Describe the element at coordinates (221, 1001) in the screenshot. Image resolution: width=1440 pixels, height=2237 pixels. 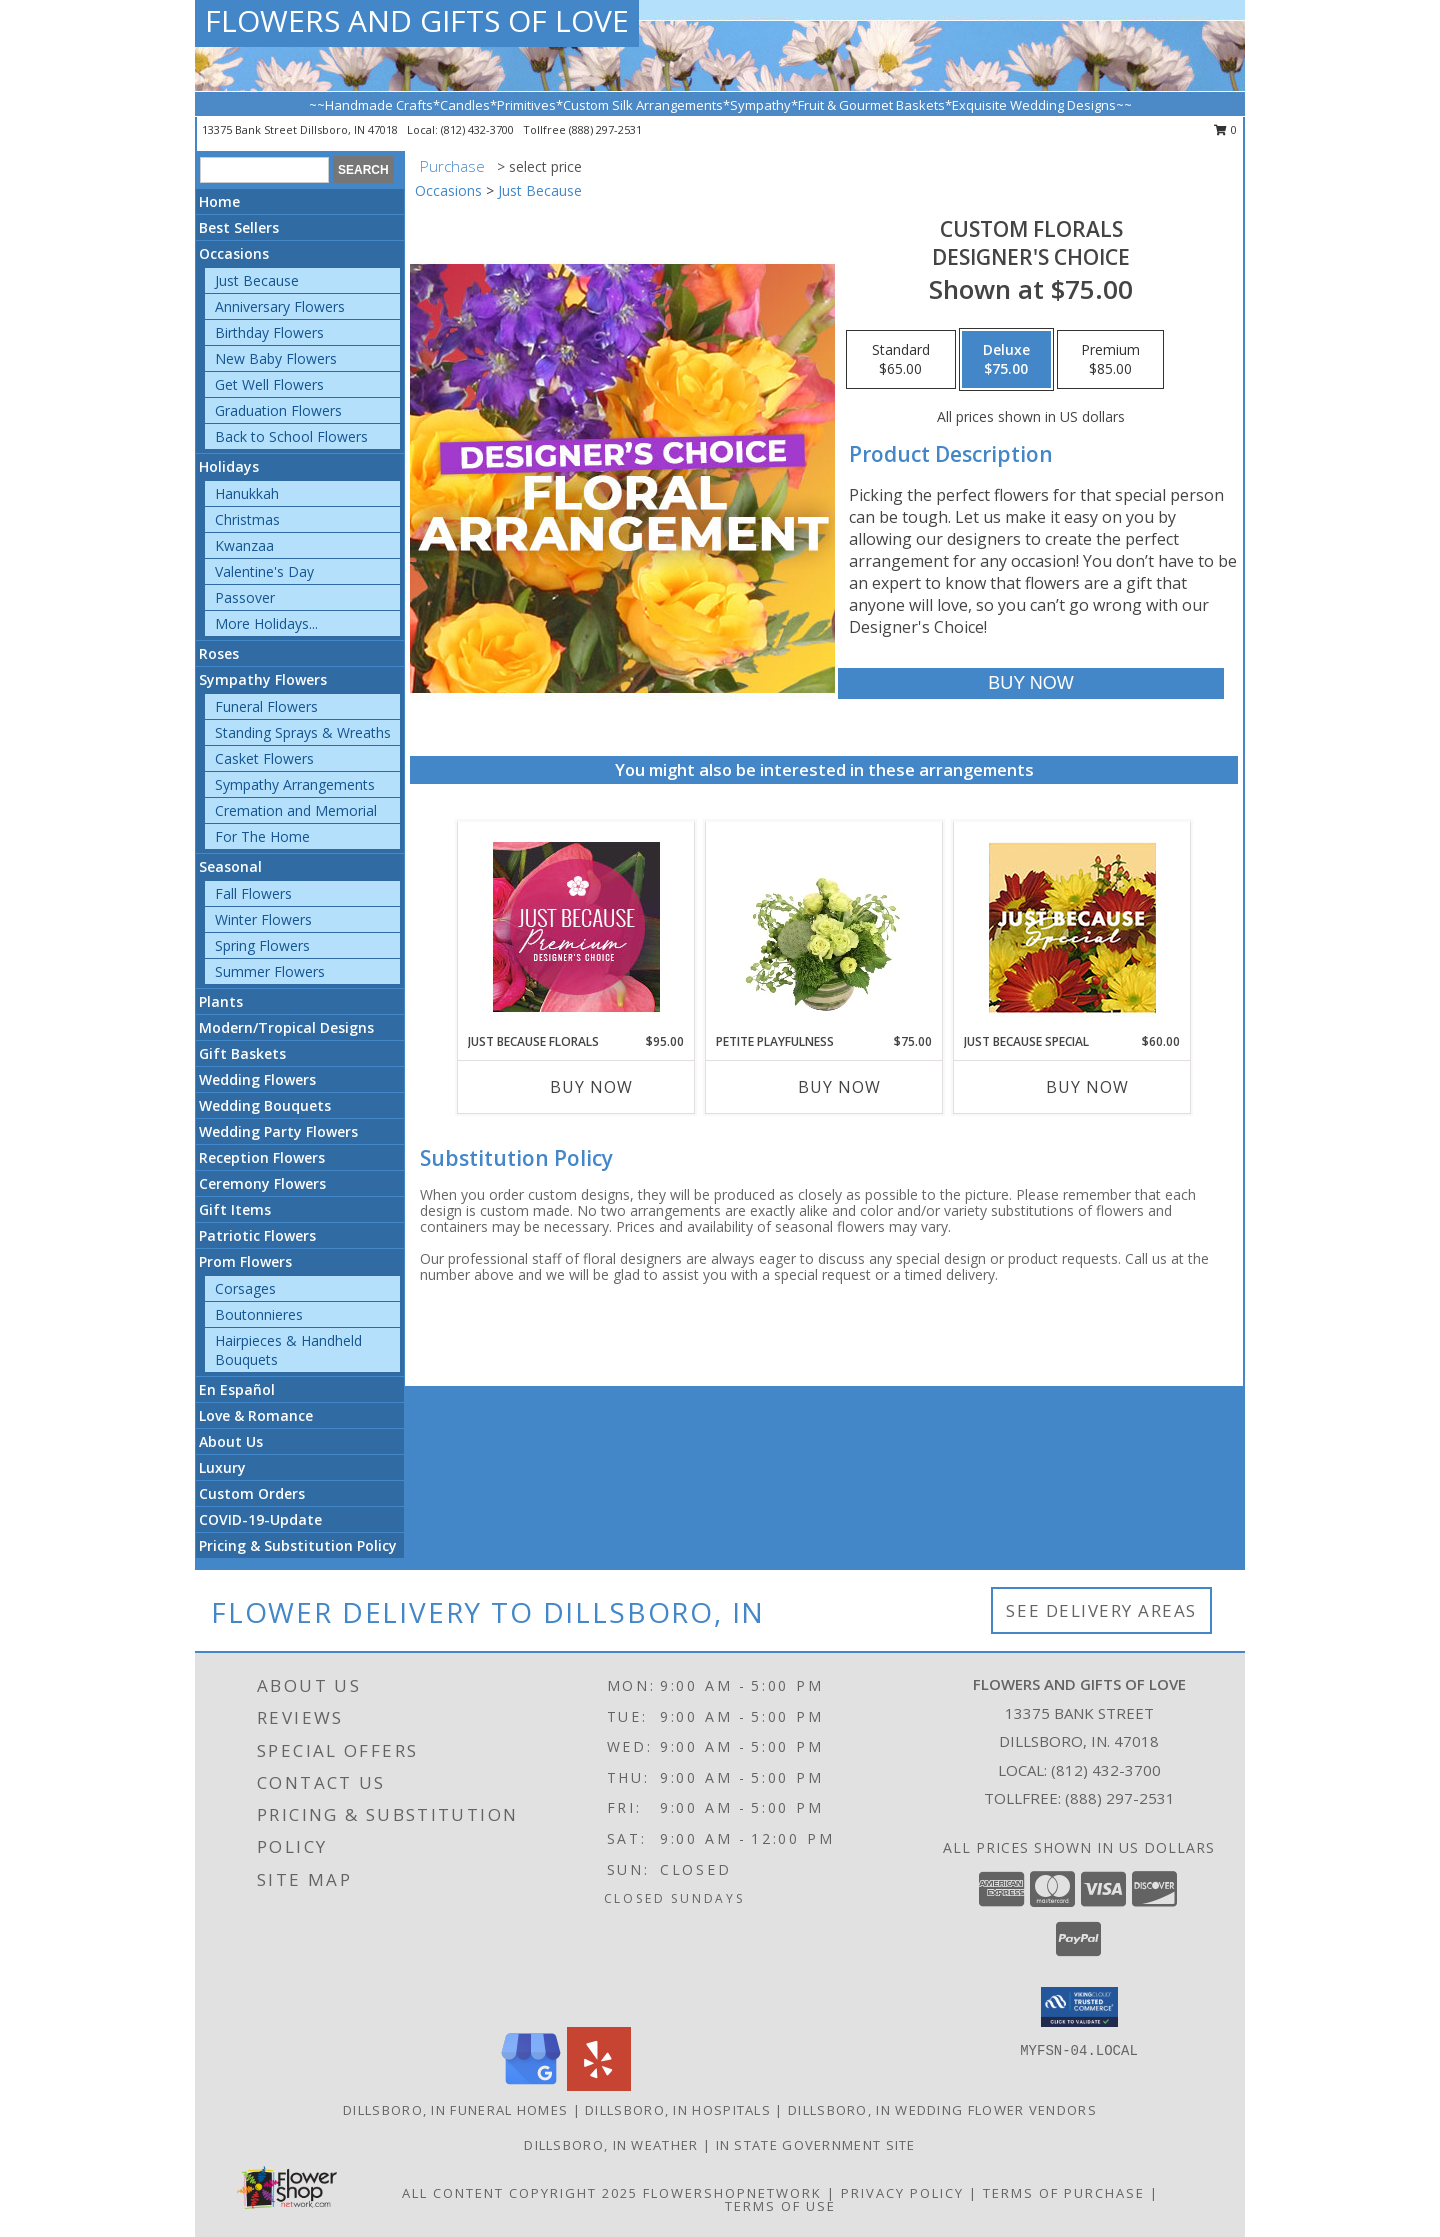
I see `Plants` at that location.